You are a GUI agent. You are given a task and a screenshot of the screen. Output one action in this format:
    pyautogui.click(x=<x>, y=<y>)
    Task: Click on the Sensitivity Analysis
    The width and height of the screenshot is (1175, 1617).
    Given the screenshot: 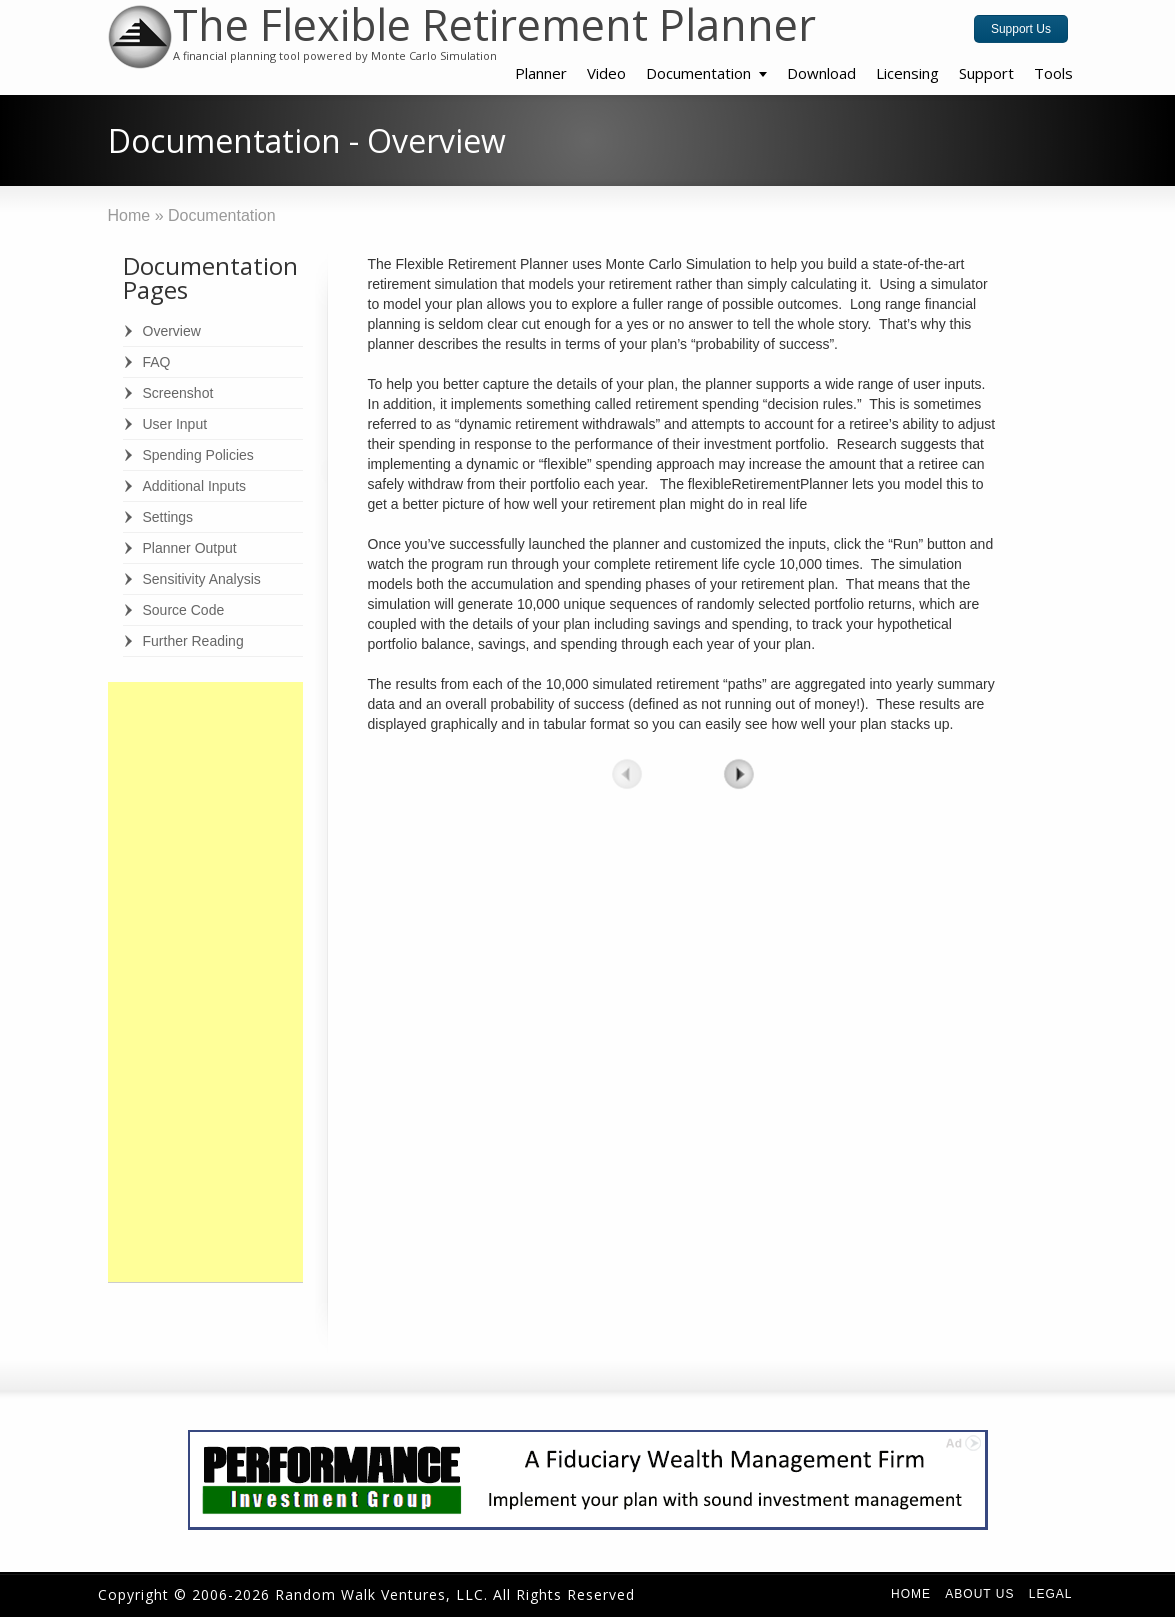 What is the action you would take?
    pyautogui.click(x=202, y=579)
    